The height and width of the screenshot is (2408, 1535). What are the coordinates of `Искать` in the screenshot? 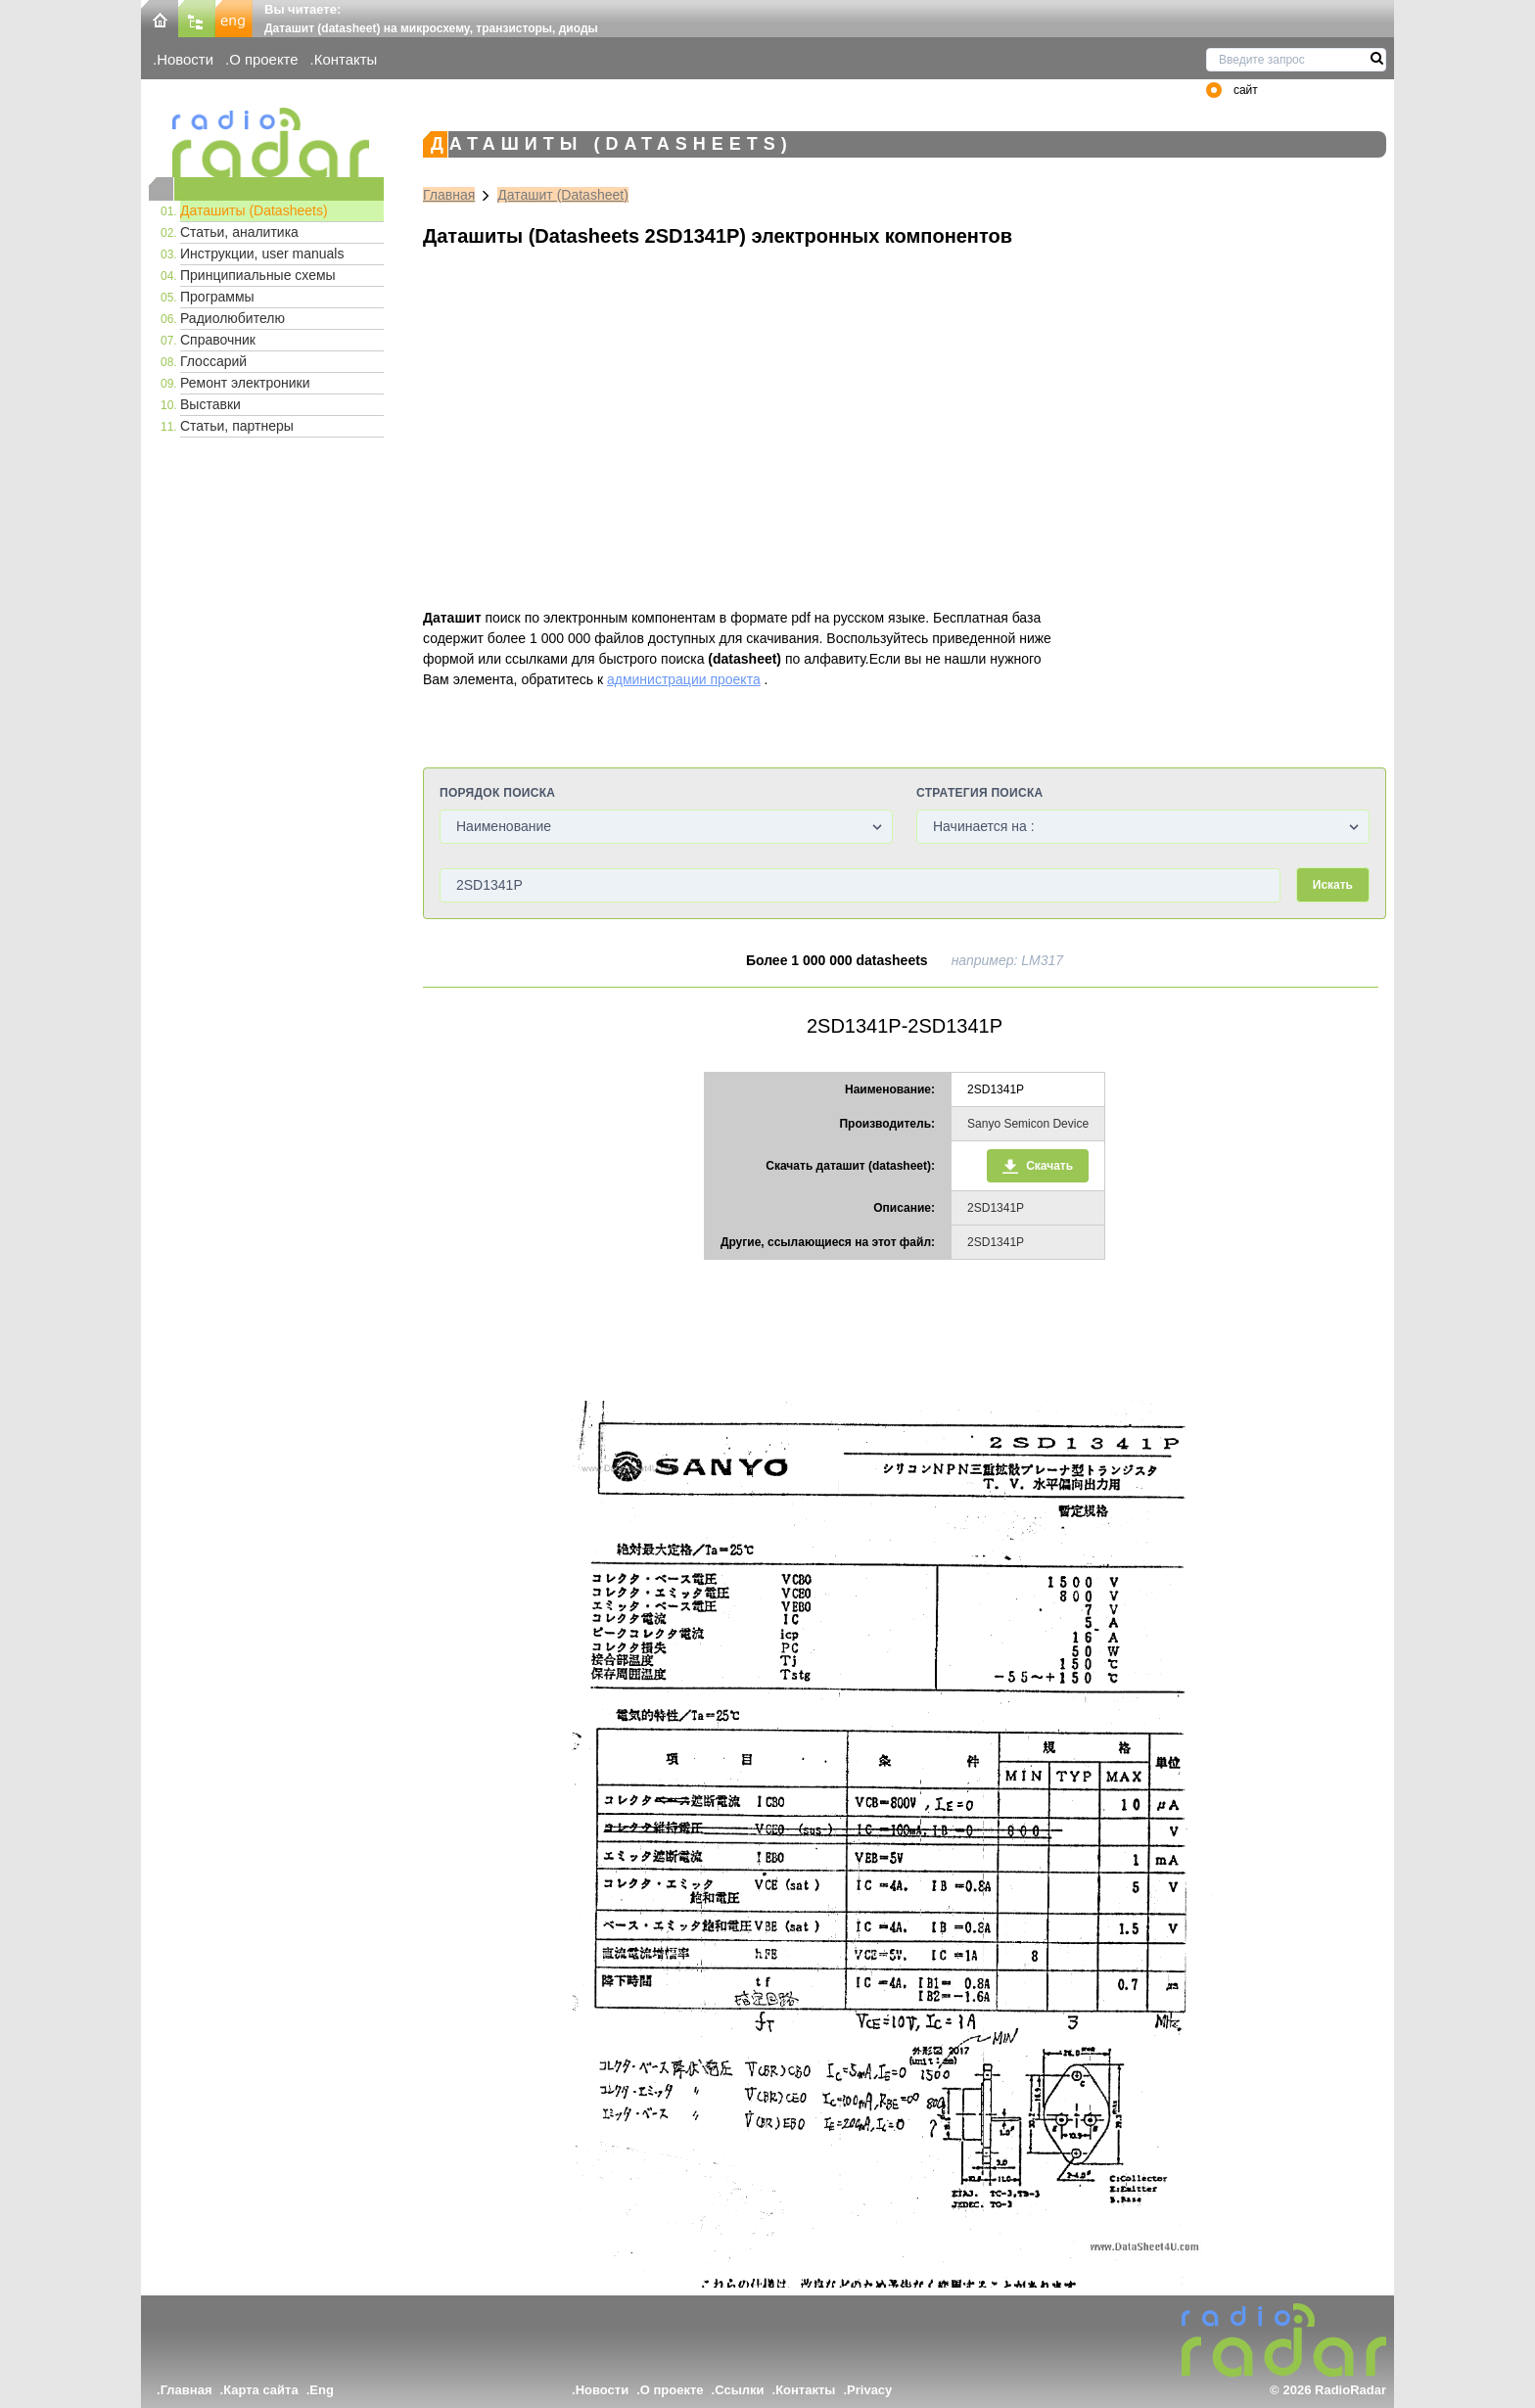 It's located at (1333, 885).